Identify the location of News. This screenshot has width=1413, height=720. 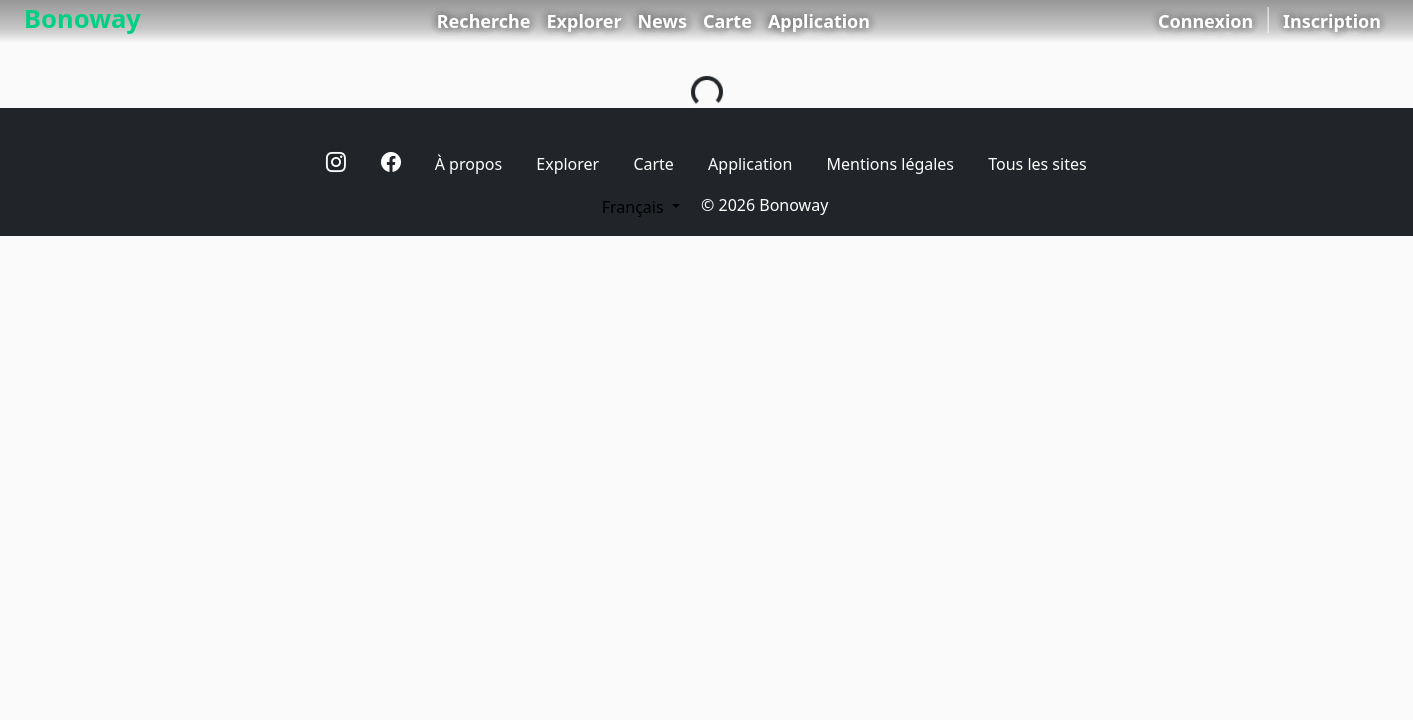
(661, 21).